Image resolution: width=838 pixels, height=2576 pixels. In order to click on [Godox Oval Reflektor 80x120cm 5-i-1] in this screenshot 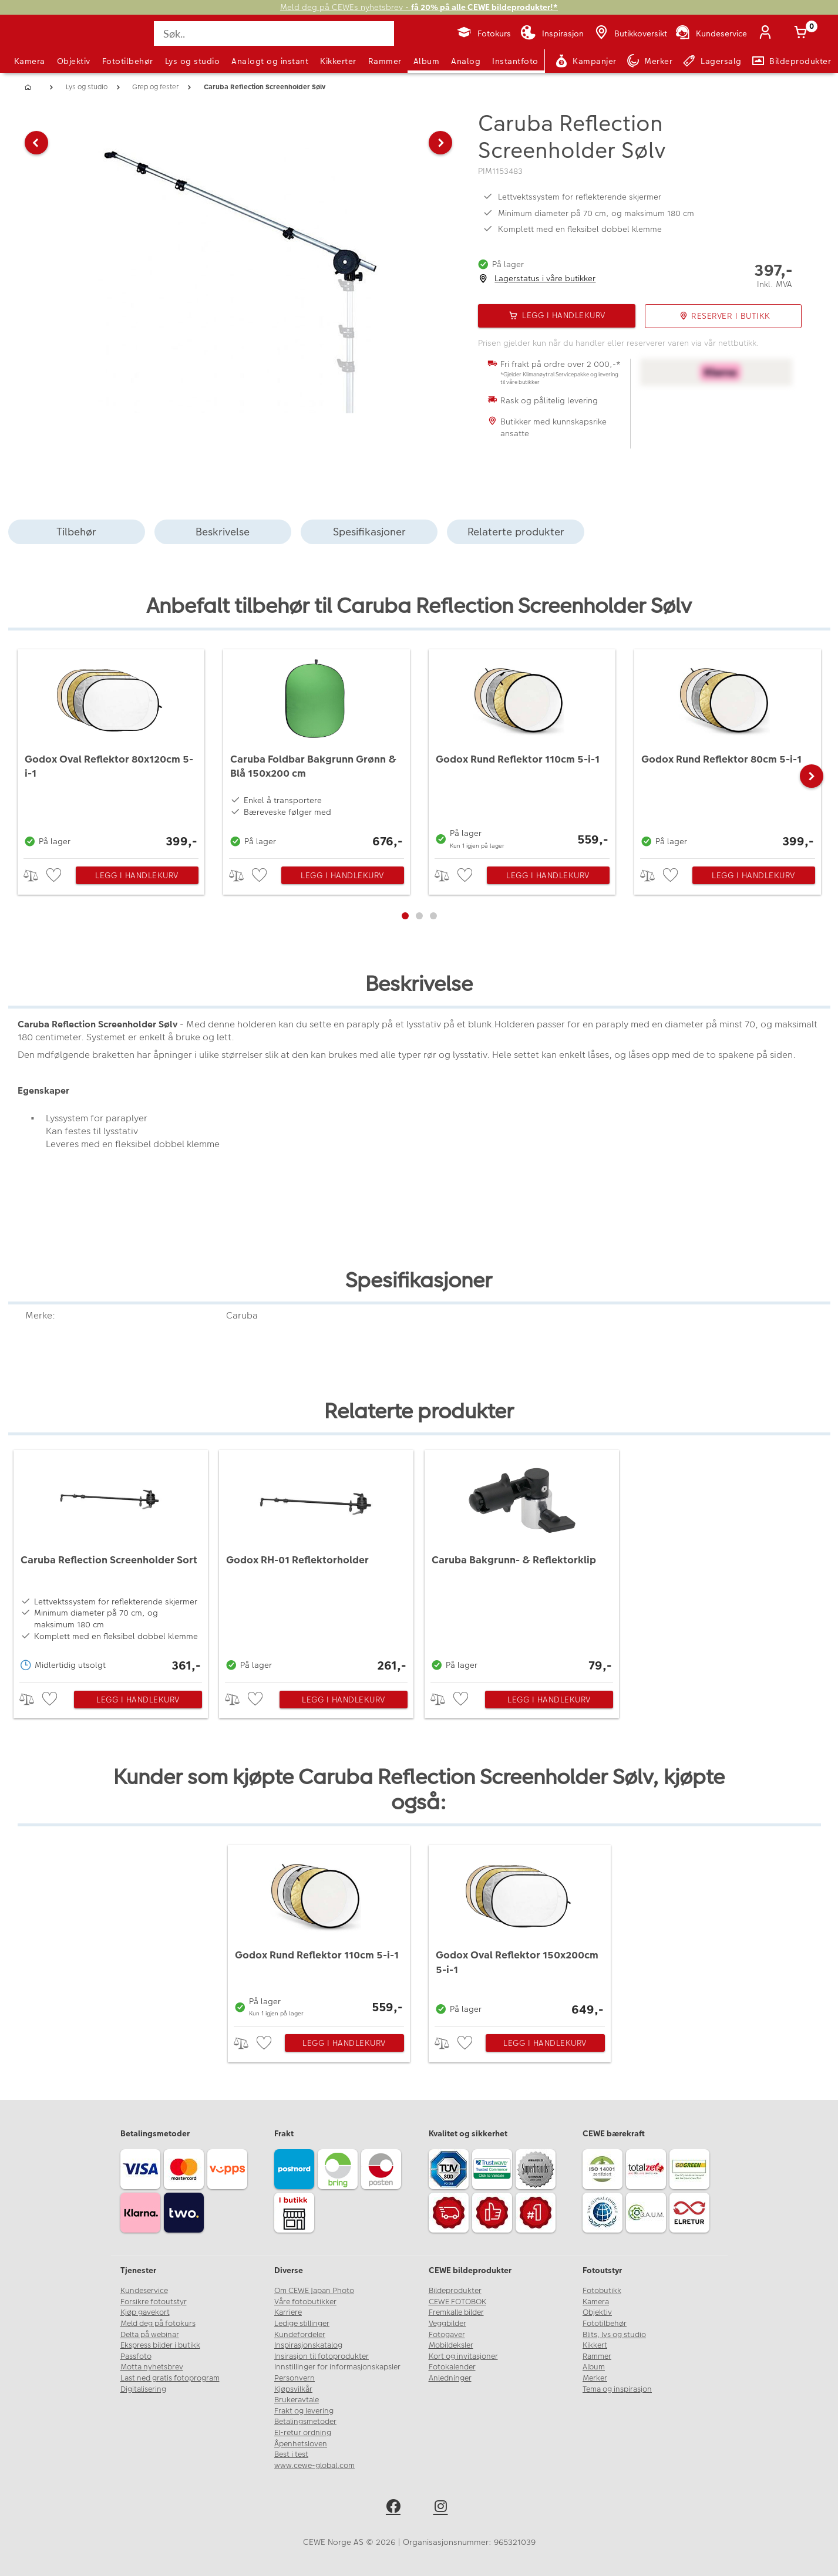, I will do `click(111, 750)`.